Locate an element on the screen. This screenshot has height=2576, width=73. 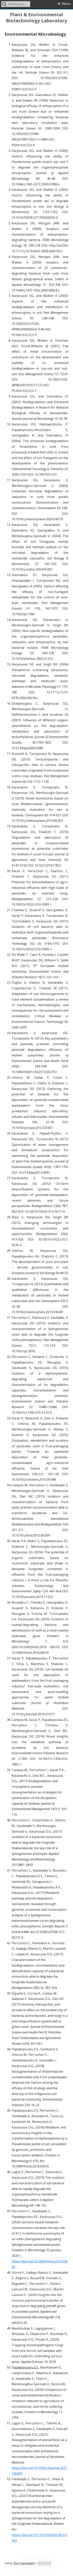
Σύνδεση is located at coordinates (44, 2563).